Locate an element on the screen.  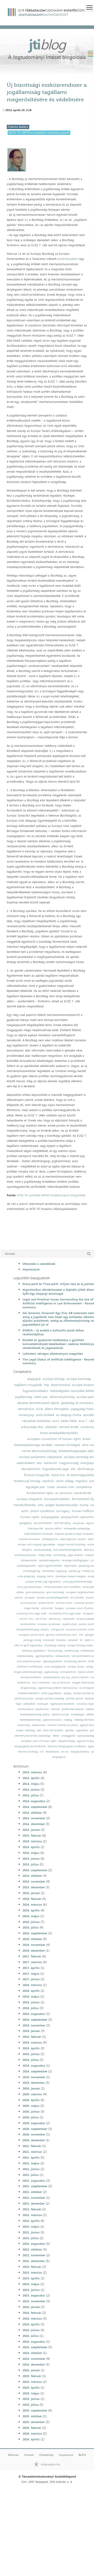
article 7 teu is located at coordinates (26, 1619).